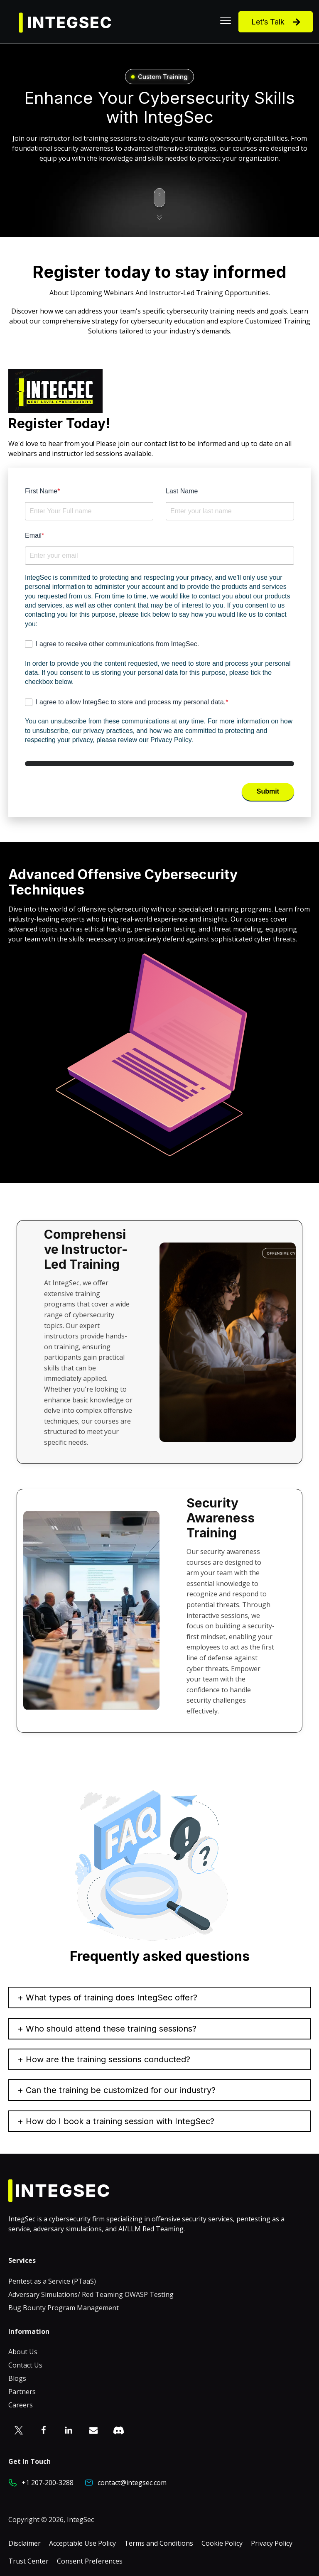 The image size is (319, 2576). I want to click on Disclaimer, so click(24, 2543).